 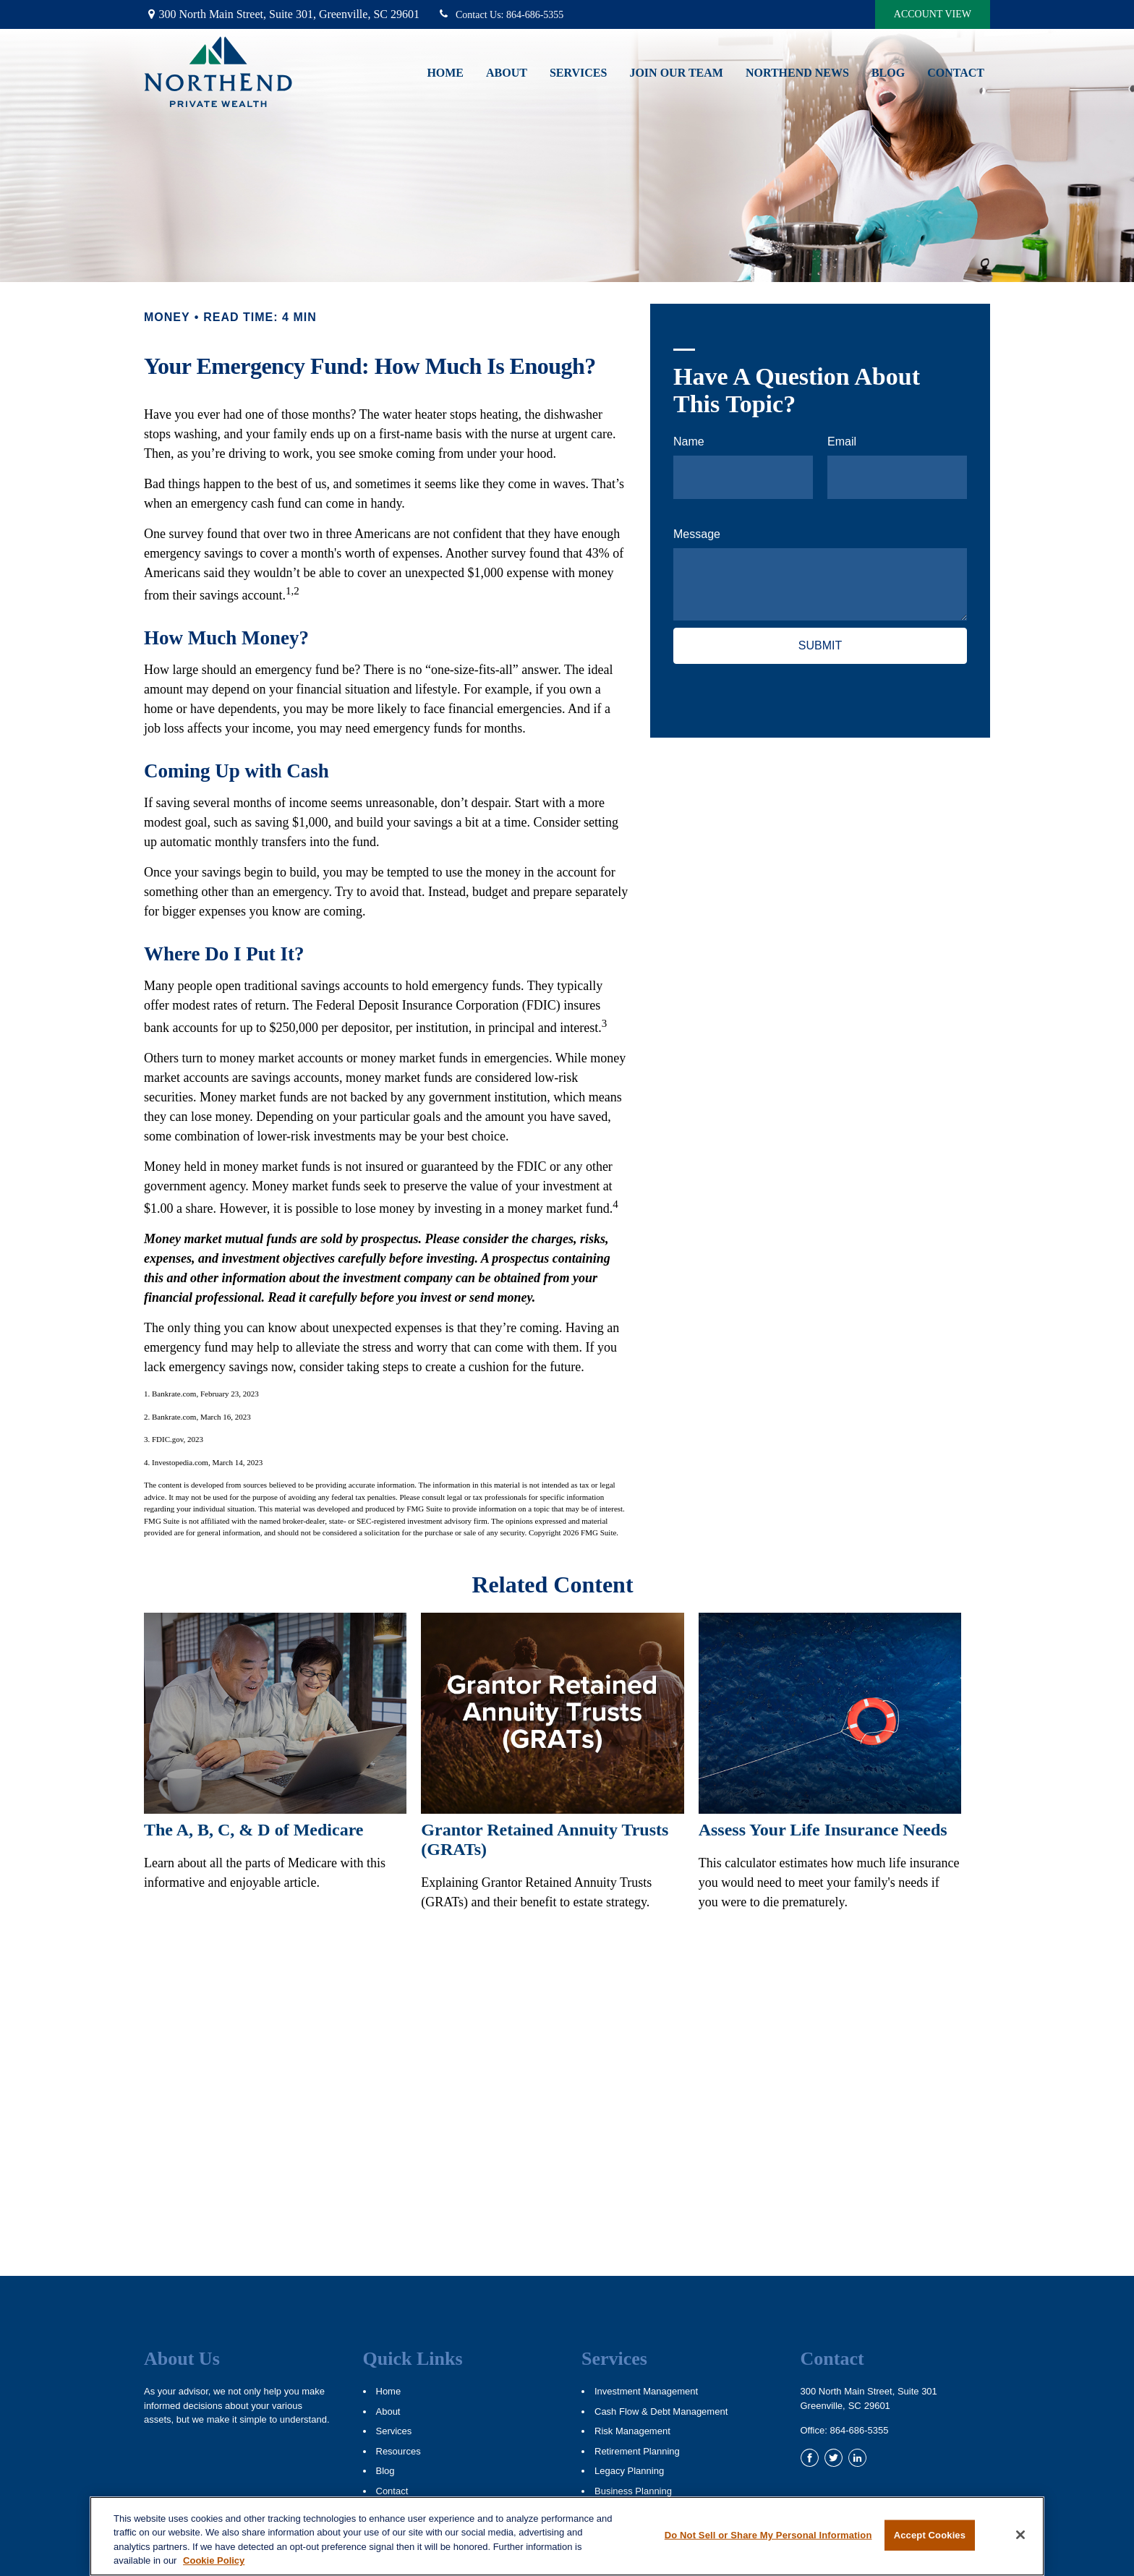 I want to click on The A, B, C, & D of Medicare, so click(x=254, y=1829).